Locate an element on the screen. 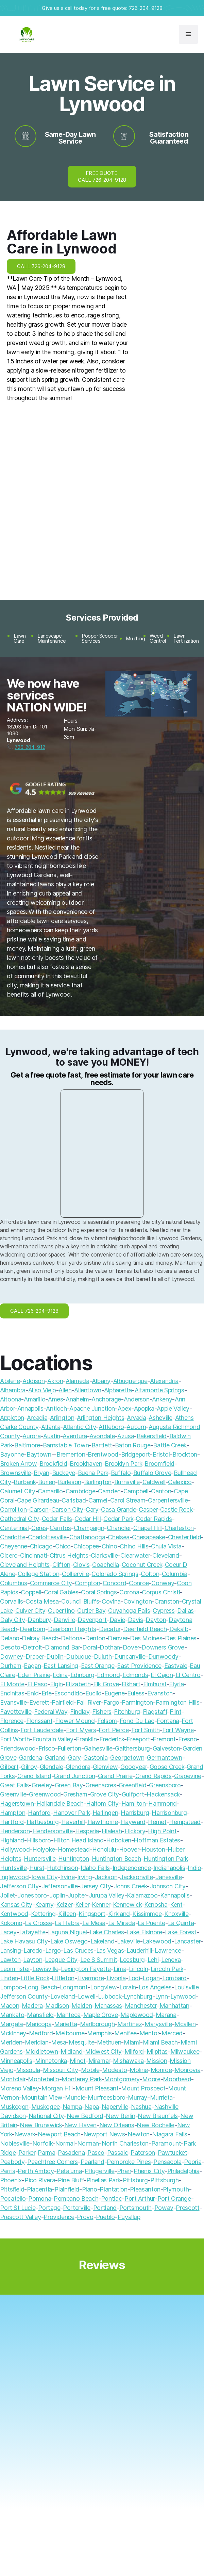  Hanover Park is located at coordinates (71, 1812).